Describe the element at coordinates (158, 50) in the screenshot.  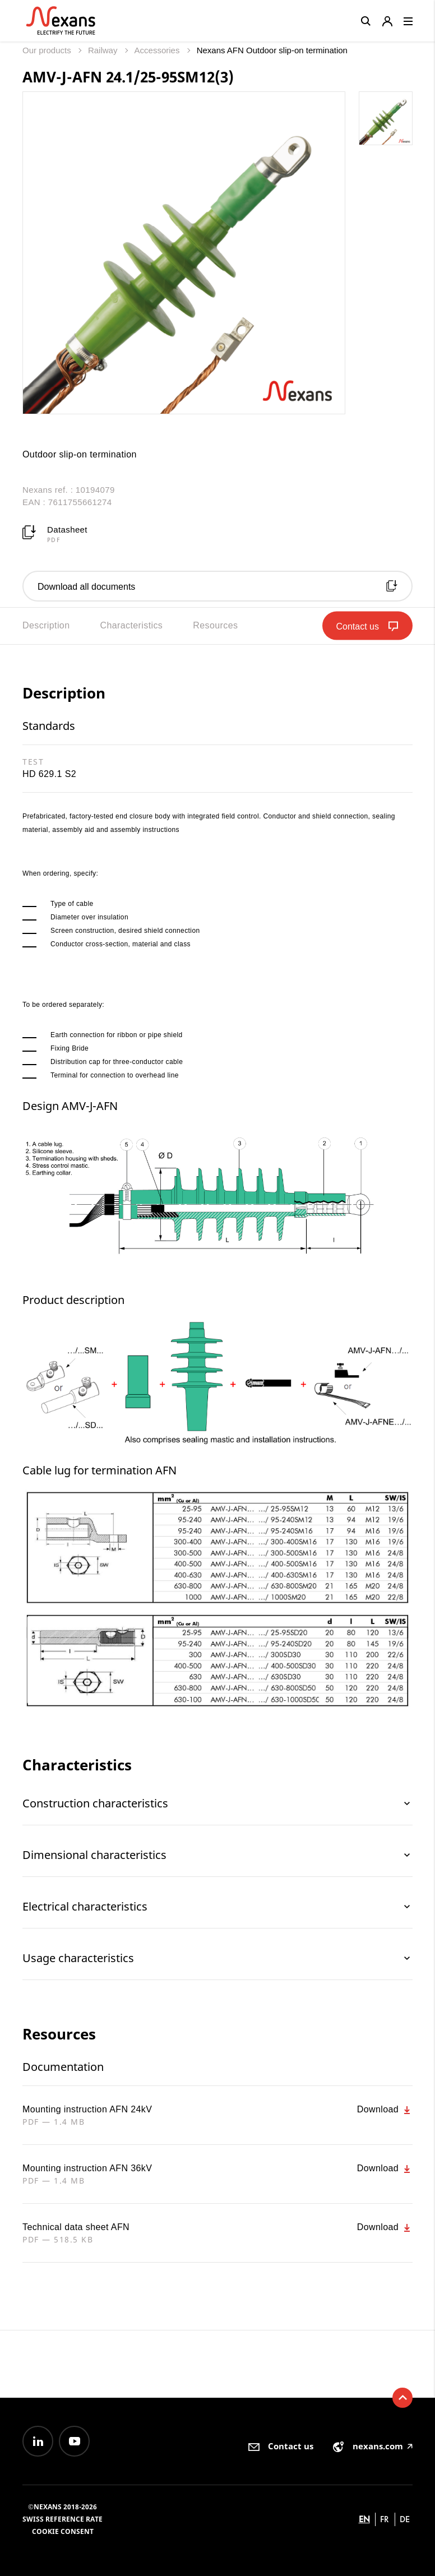
I see `Accessories` at that location.